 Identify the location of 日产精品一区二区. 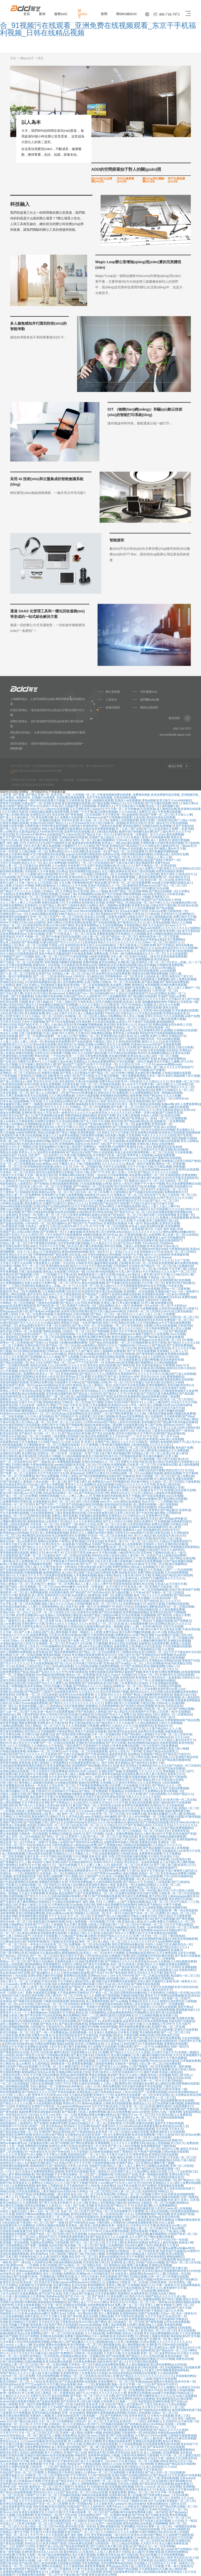
(101, 1992).